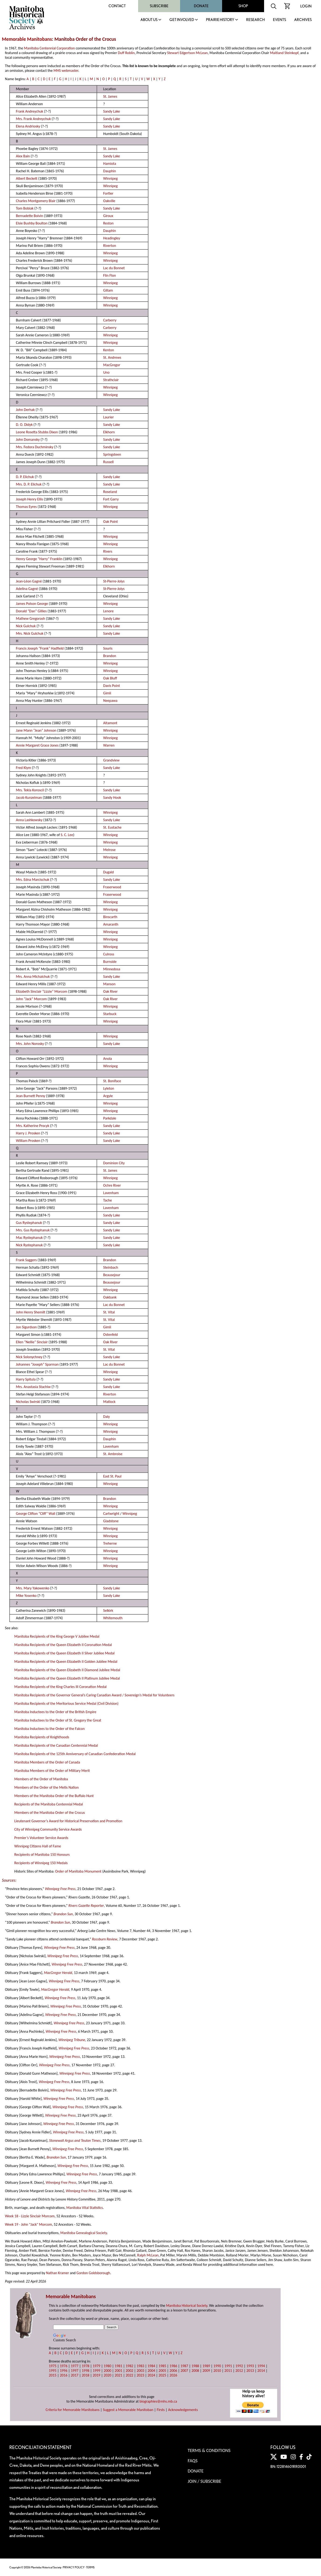  Describe the element at coordinates (34, 447) in the screenshot. I see `Mrs. Fedora Duchminsky` at that location.